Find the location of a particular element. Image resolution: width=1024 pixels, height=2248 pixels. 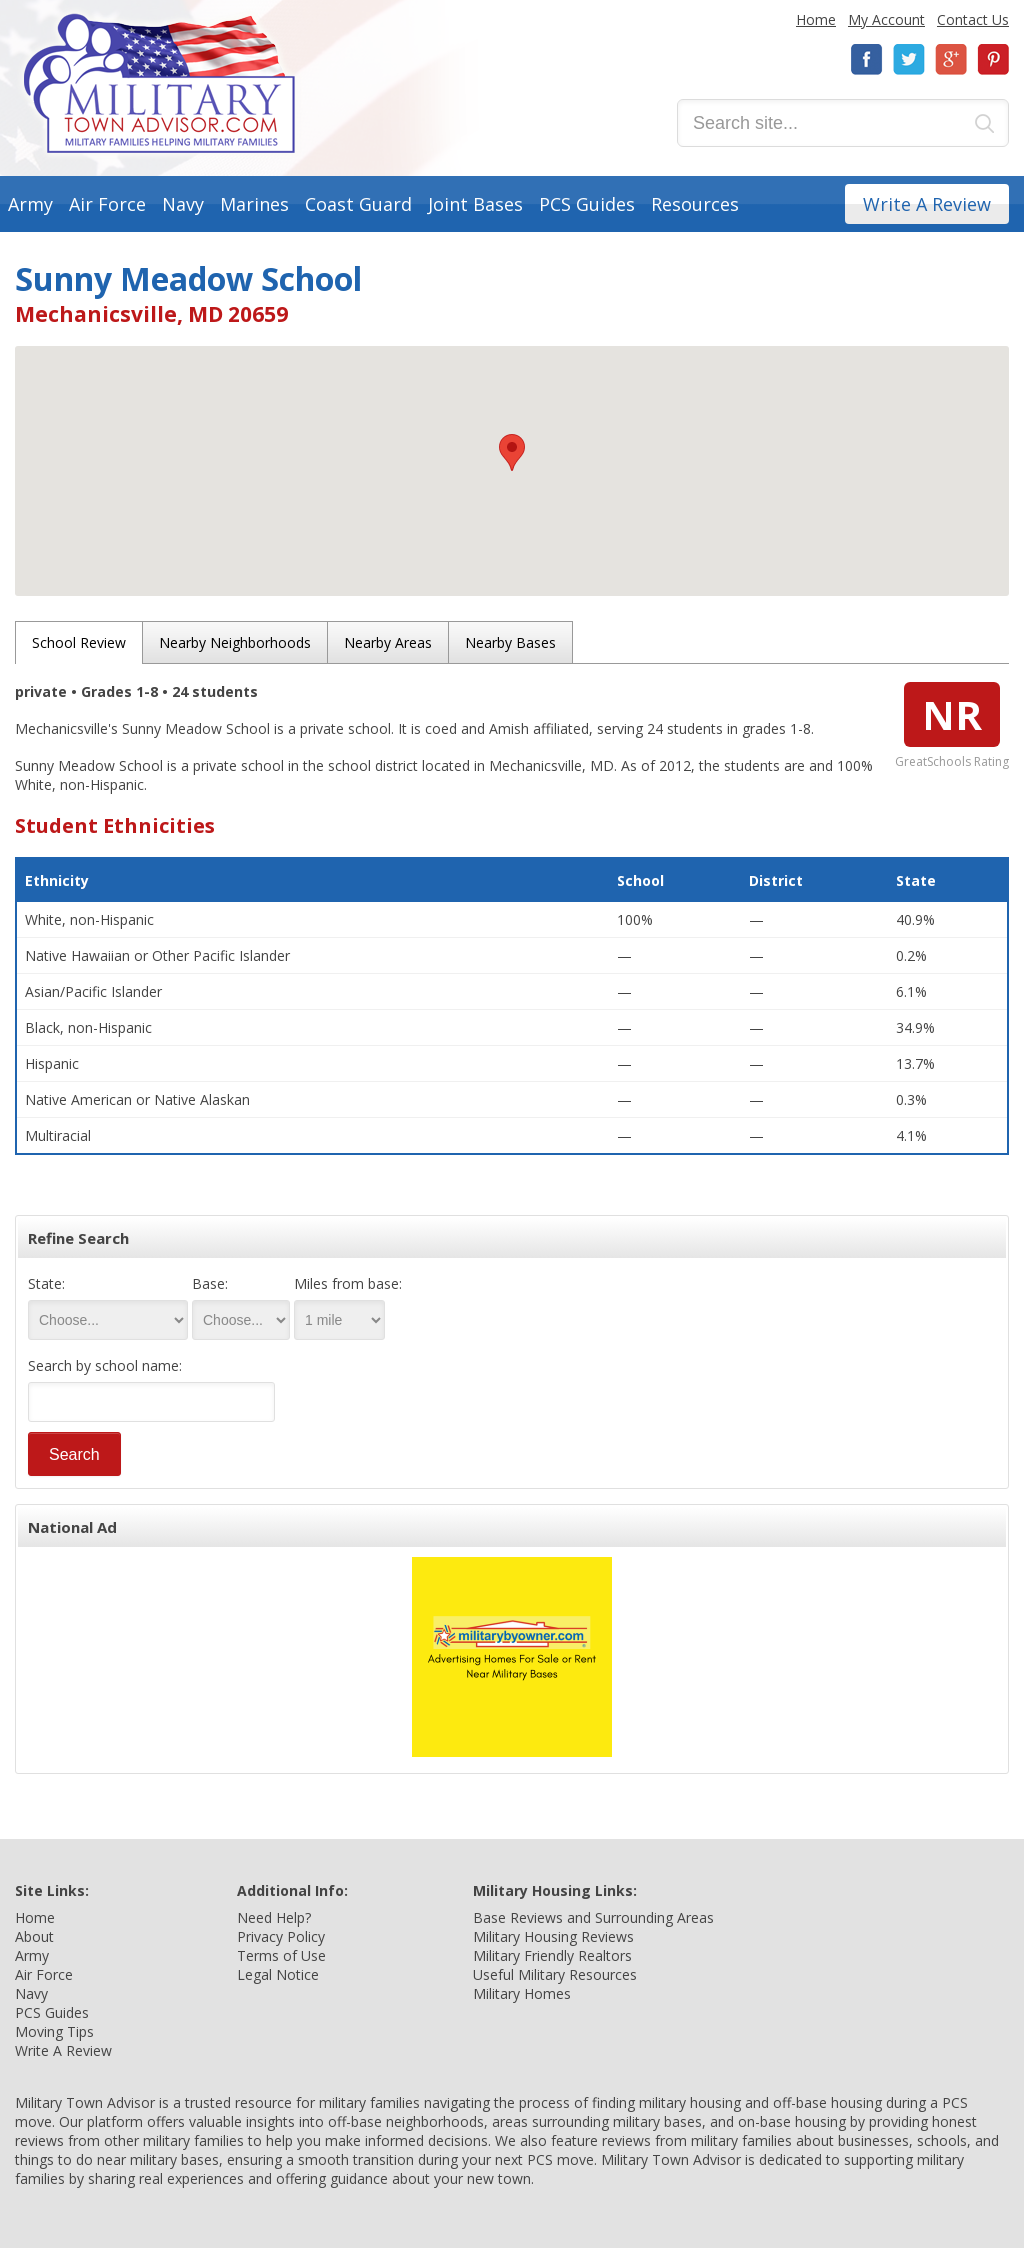

Search by school name: is located at coordinates (105, 1365).